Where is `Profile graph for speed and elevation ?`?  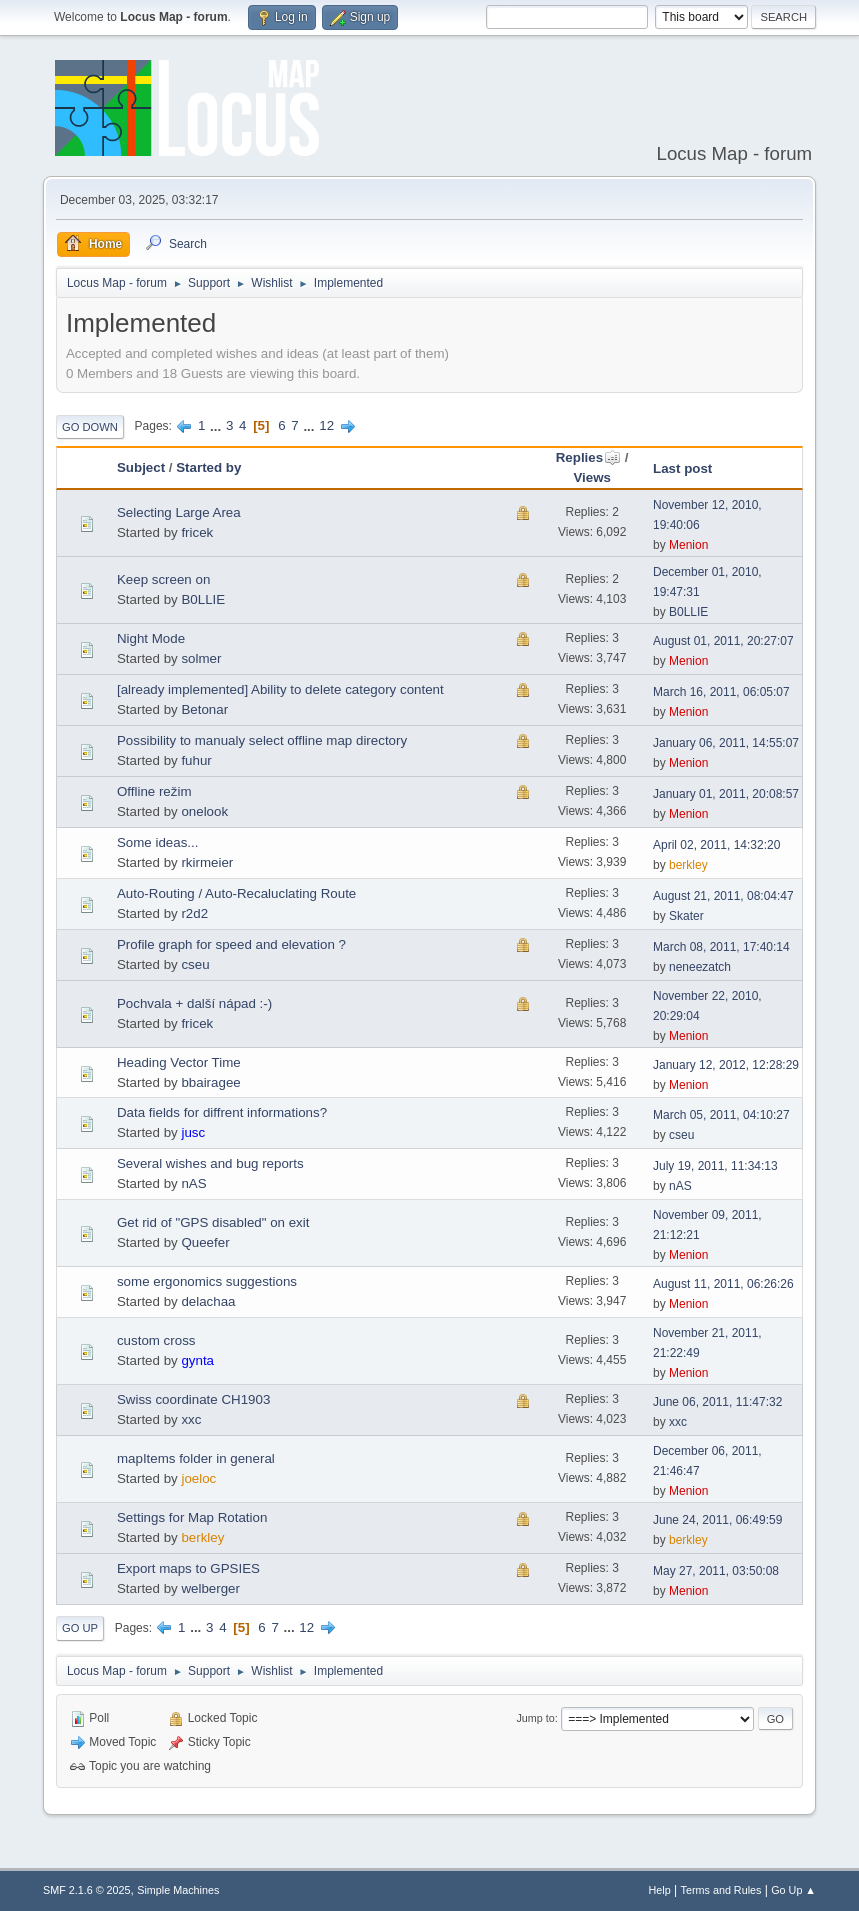 Profile graph for speed and elevation ? is located at coordinates (231, 944).